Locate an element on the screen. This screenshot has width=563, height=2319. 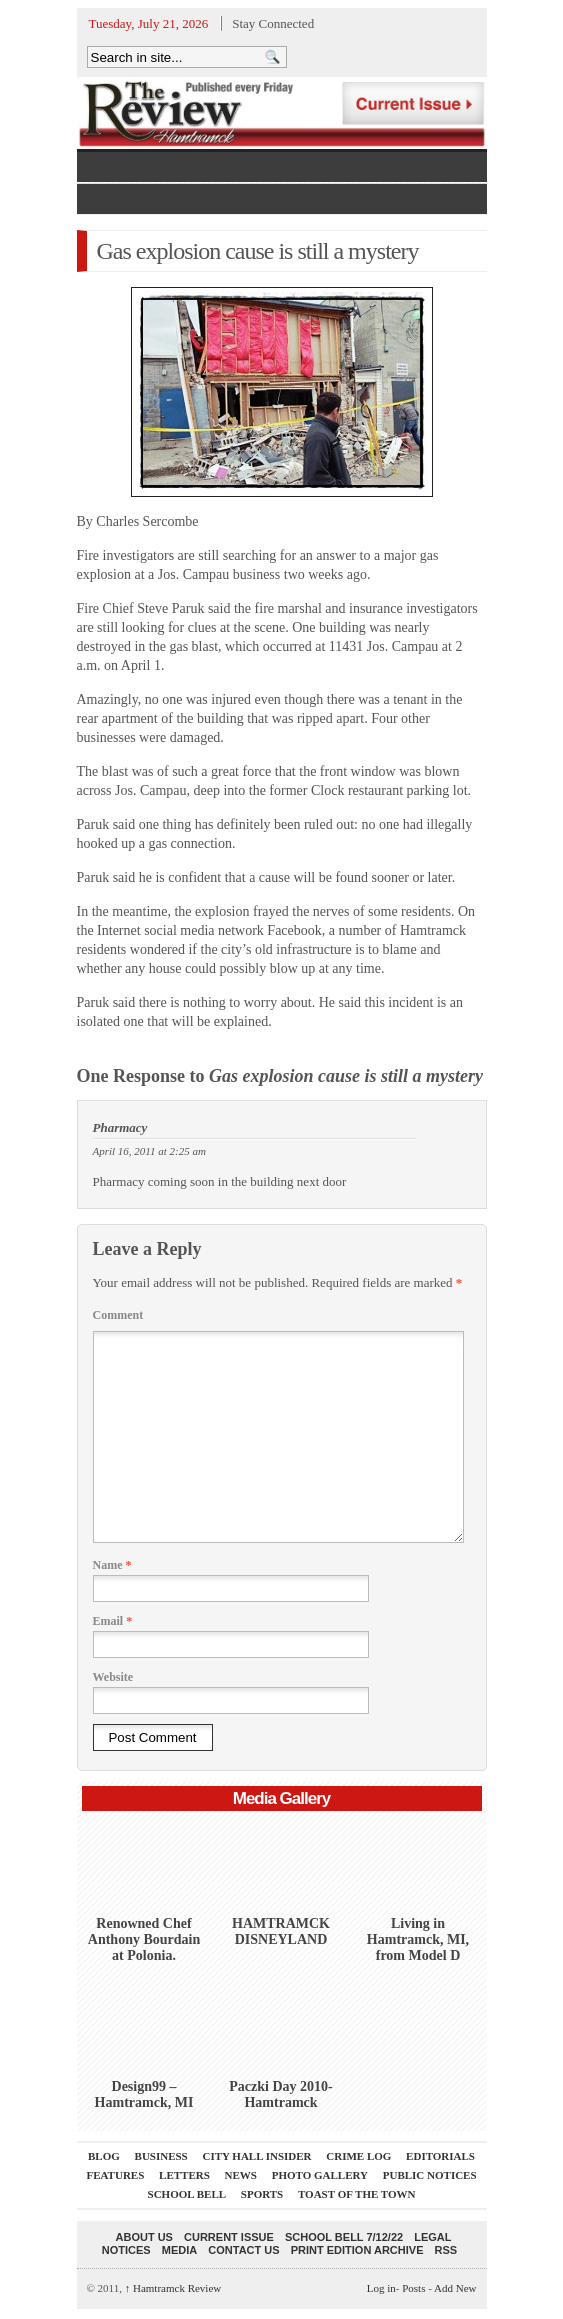
Public Notices is located at coordinates (430, 2175).